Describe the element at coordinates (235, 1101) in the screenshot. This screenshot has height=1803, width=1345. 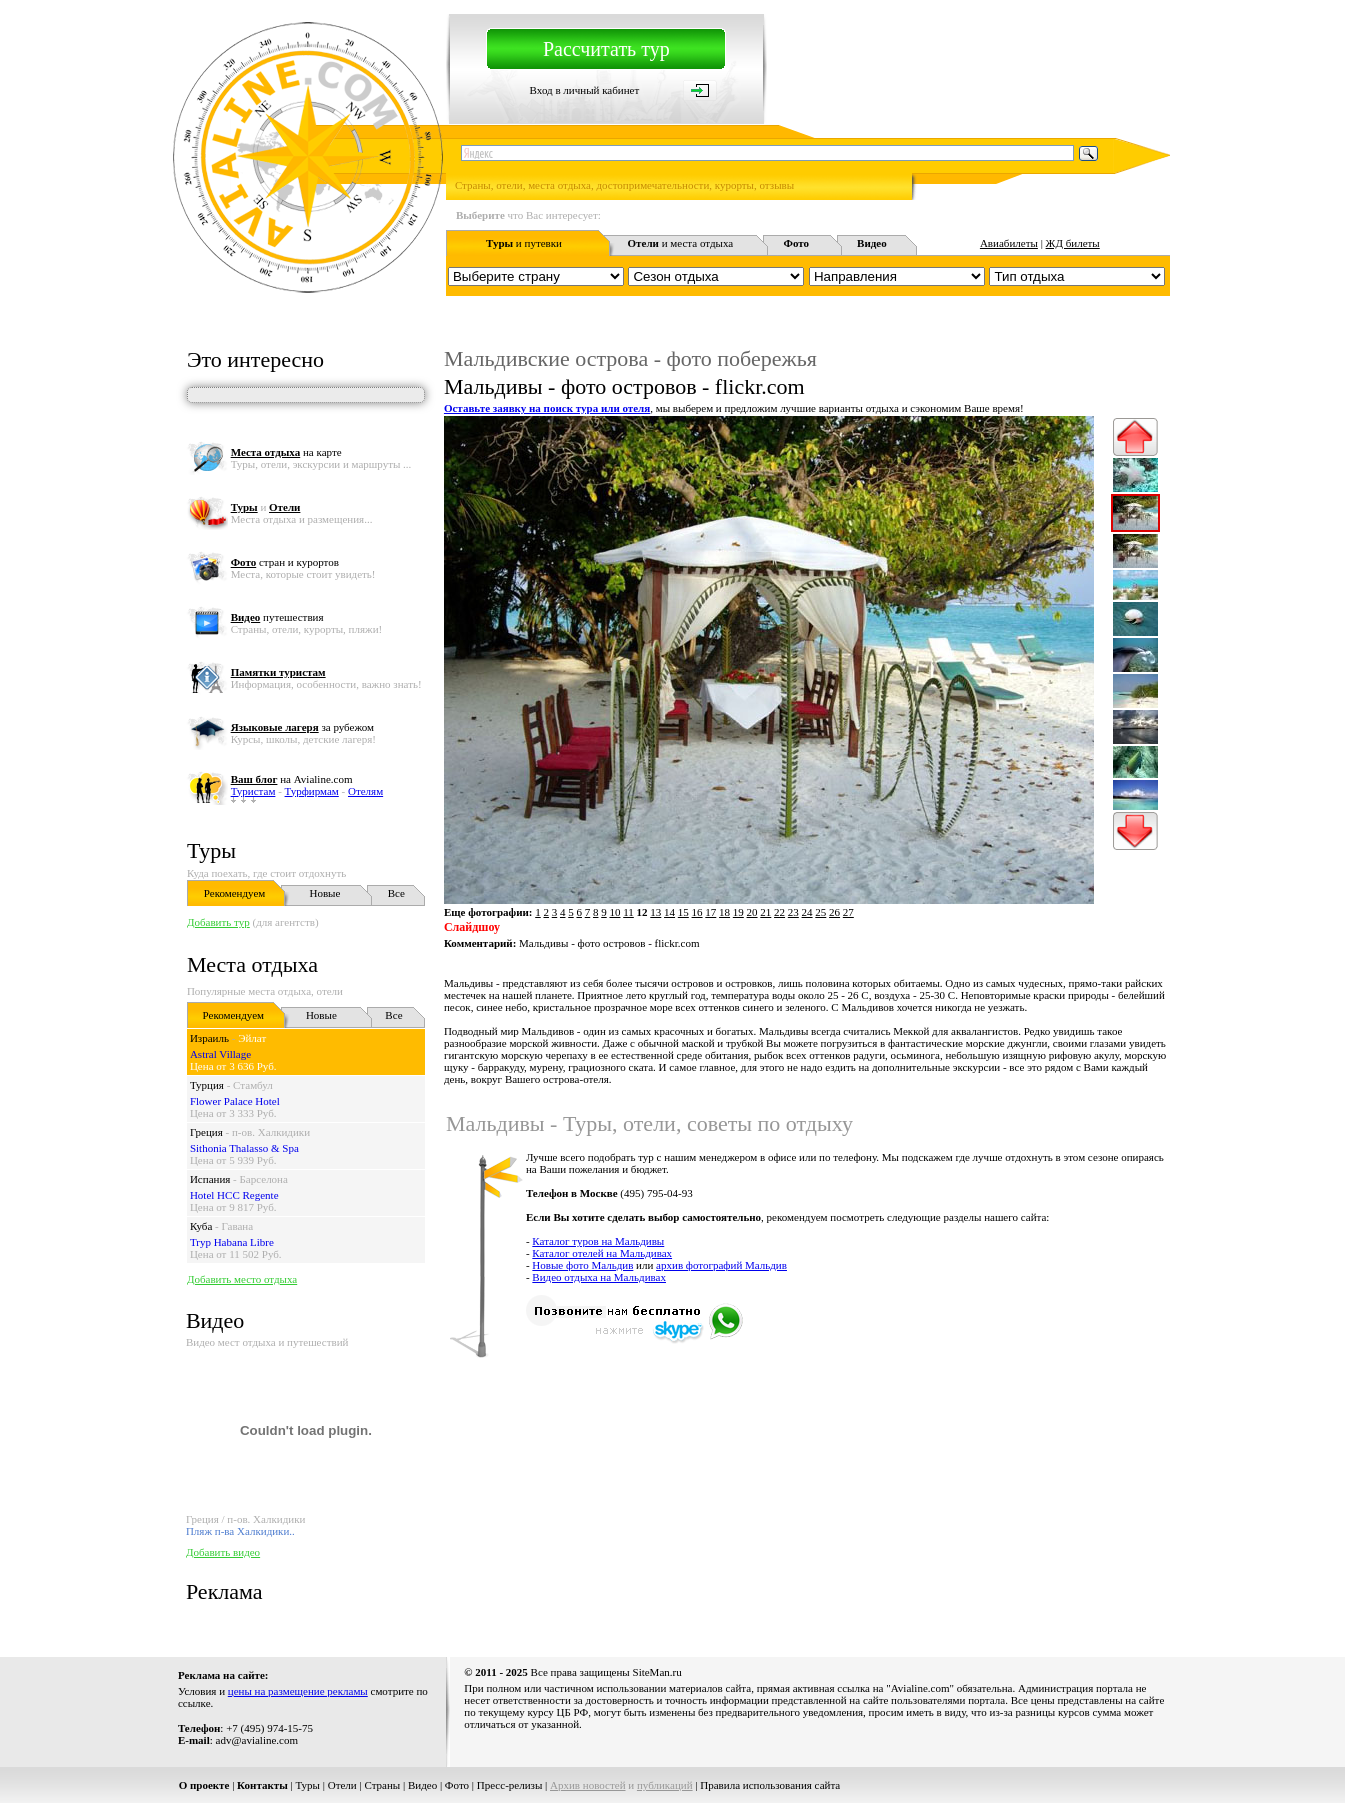
I see `Flower Palace Hotel` at that location.